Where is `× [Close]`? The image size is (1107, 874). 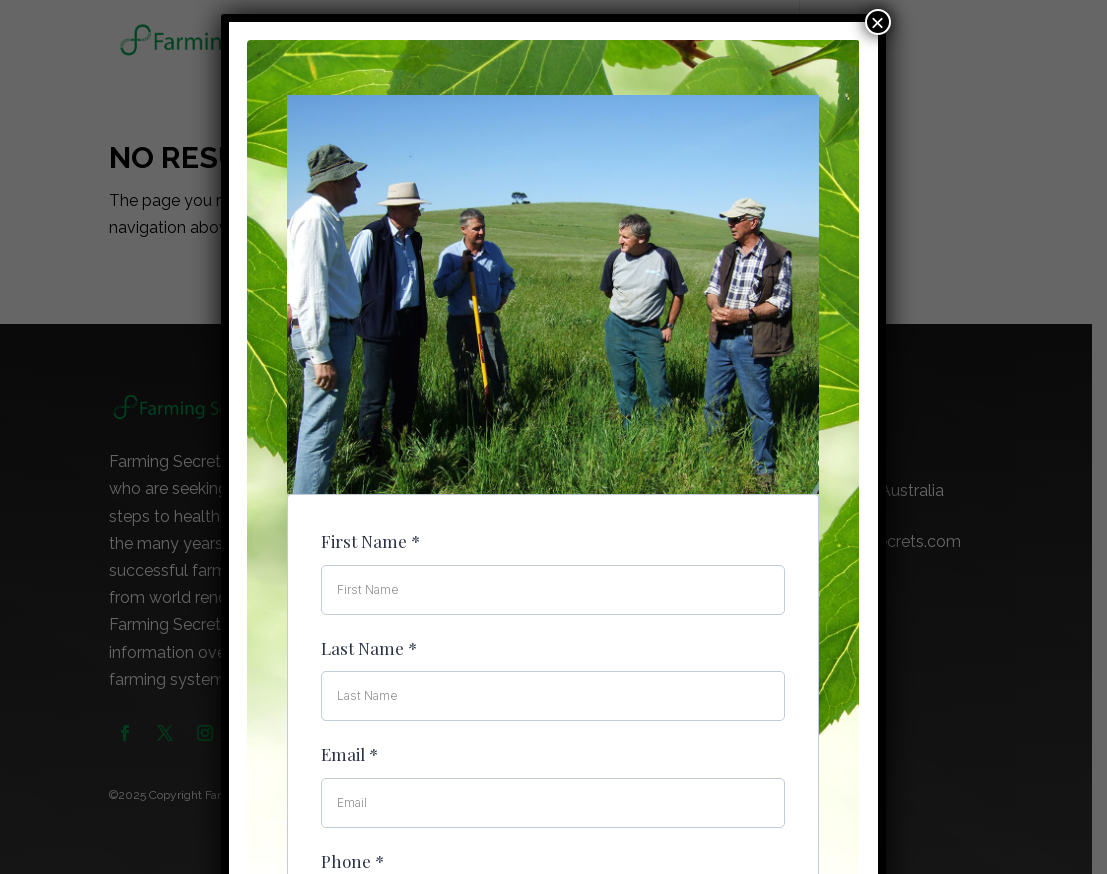
× [Close] is located at coordinates (878, 22).